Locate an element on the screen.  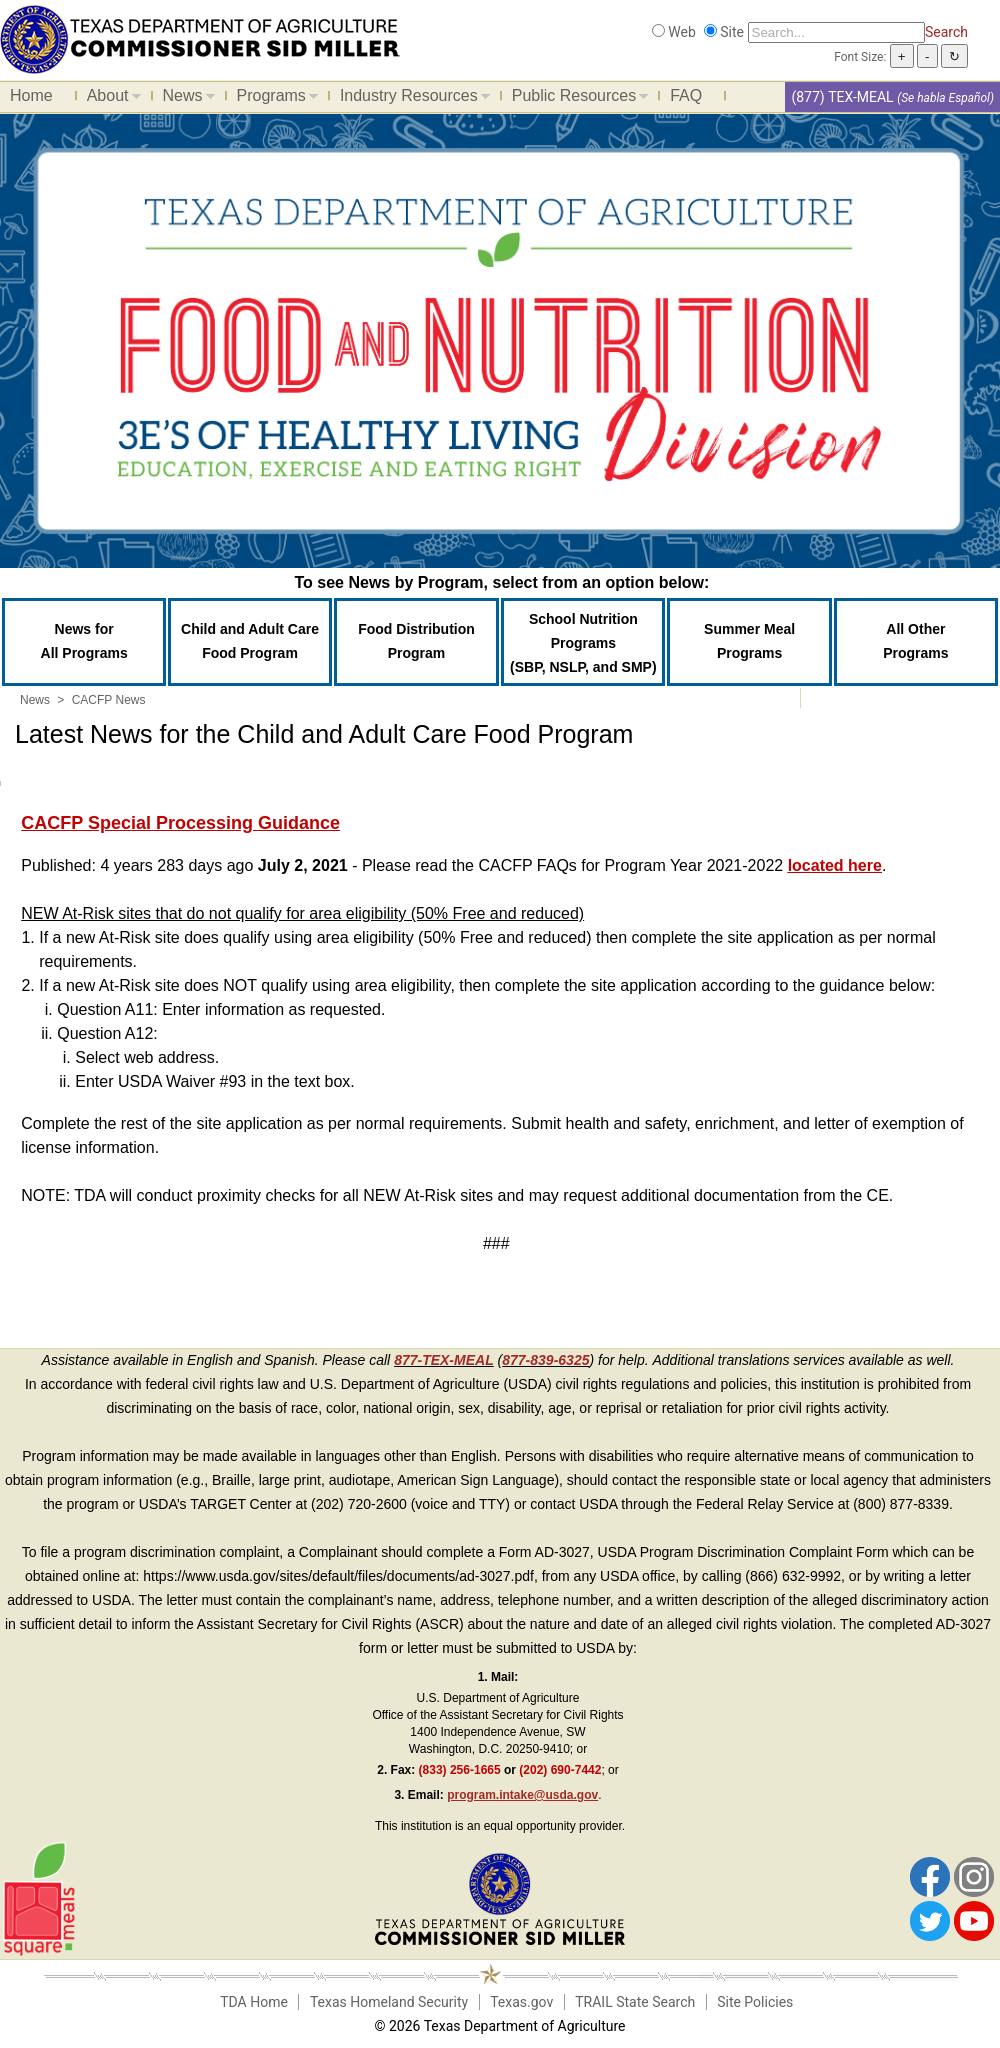
Web is located at coordinates (682, 32).